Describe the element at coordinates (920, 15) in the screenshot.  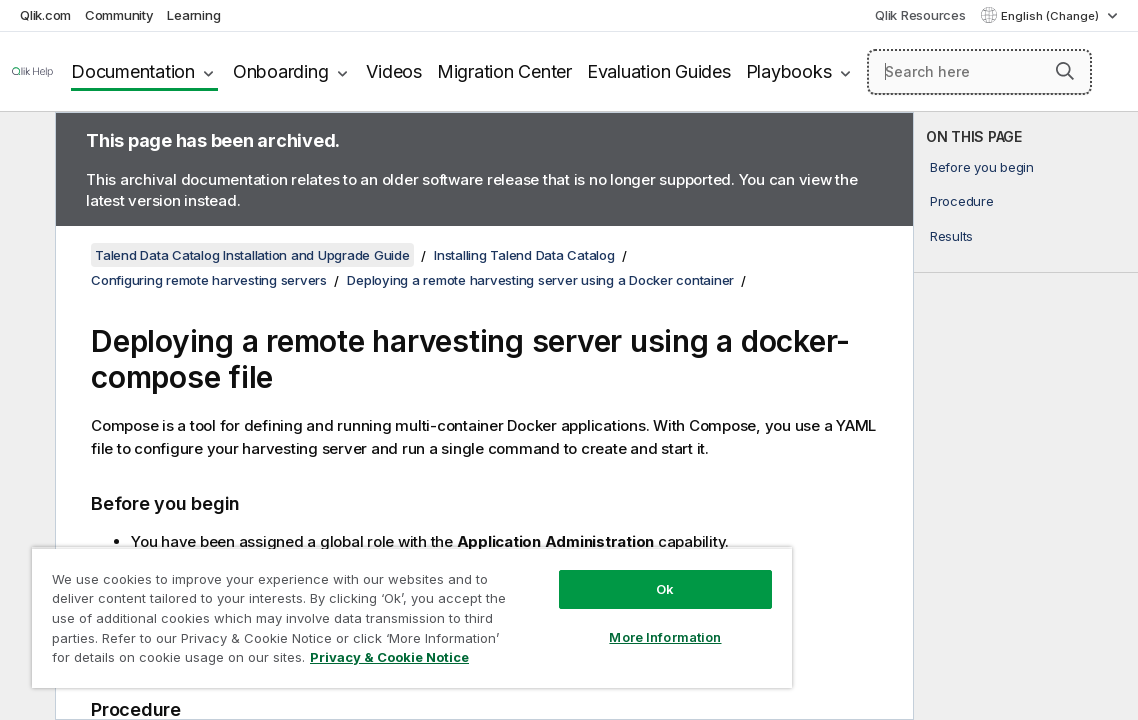
I see `Qlik Resources` at that location.